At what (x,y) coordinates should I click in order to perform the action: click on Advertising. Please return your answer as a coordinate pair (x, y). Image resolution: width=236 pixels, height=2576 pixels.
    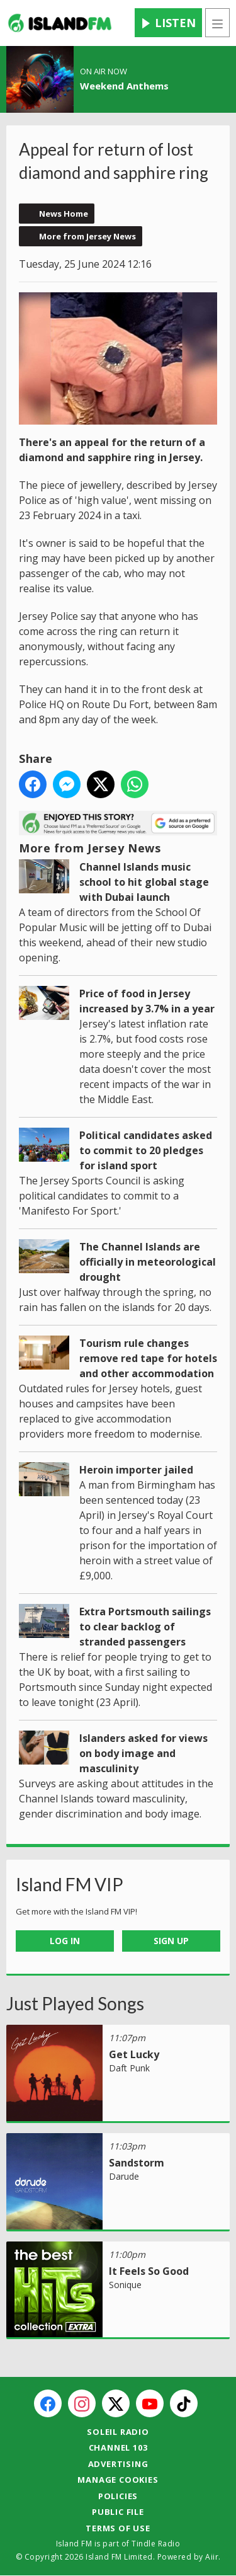
    Looking at the image, I should click on (118, 2464).